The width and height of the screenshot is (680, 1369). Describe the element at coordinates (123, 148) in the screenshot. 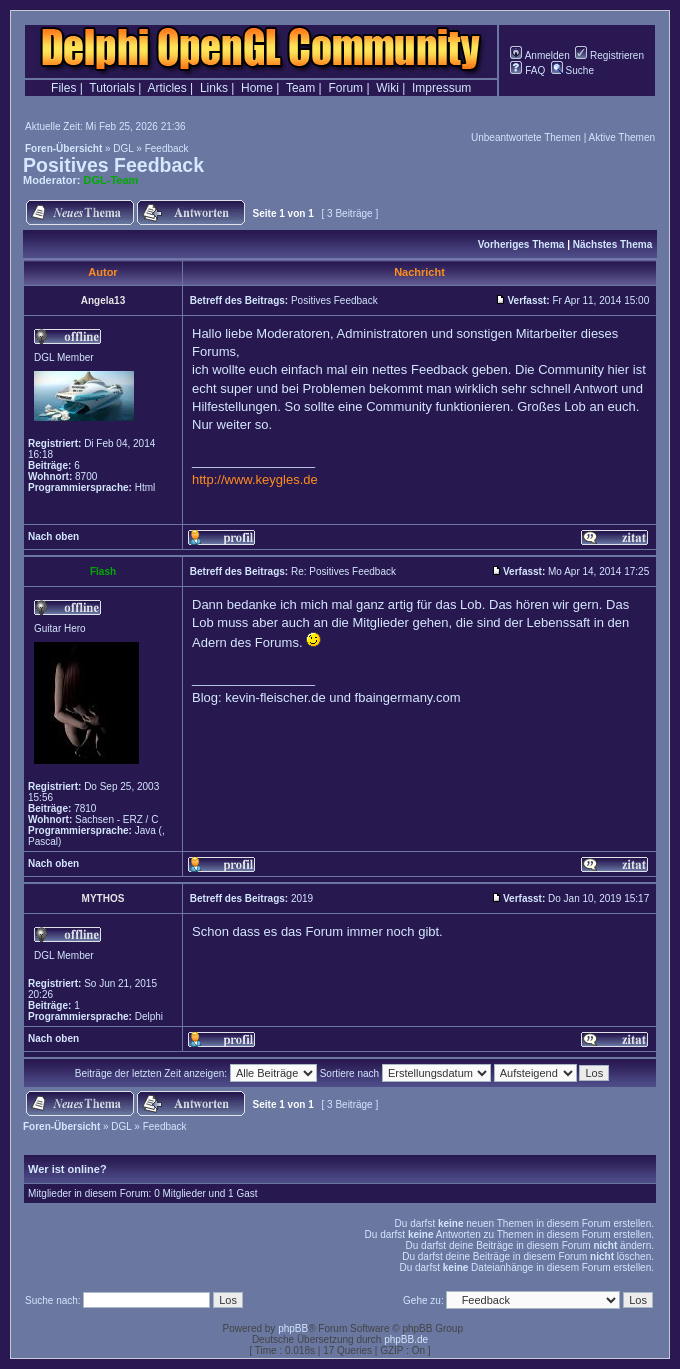

I see `DGL` at that location.